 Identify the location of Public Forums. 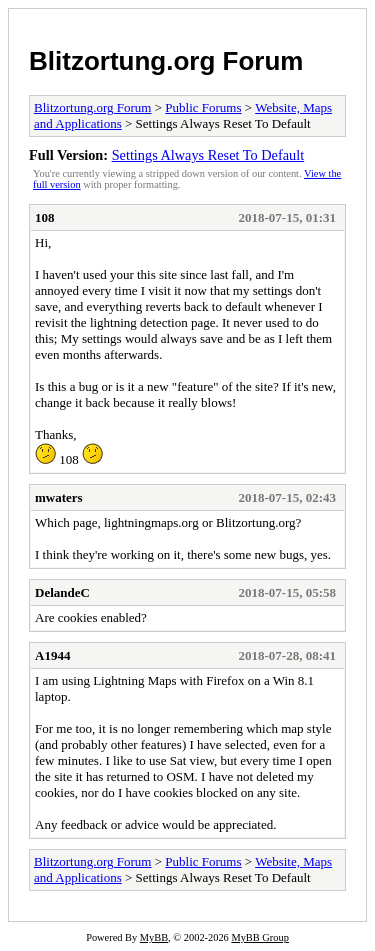
(203, 107).